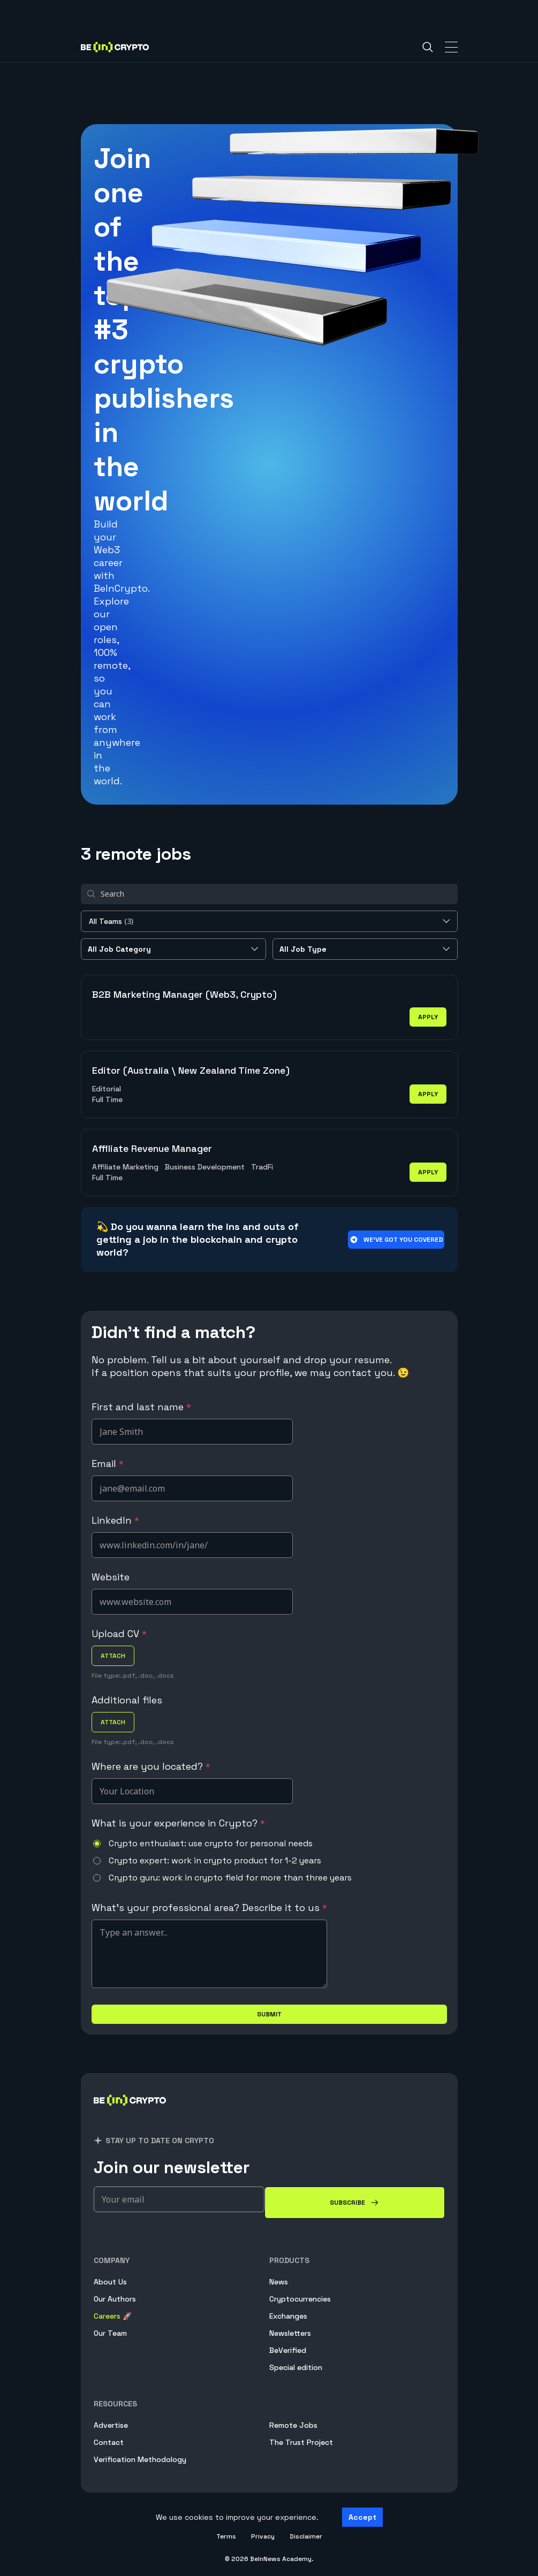 The height and width of the screenshot is (2576, 538). Describe the element at coordinates (130, 2113) in the screenshot. I see `[BeInCrypto]` at that location.